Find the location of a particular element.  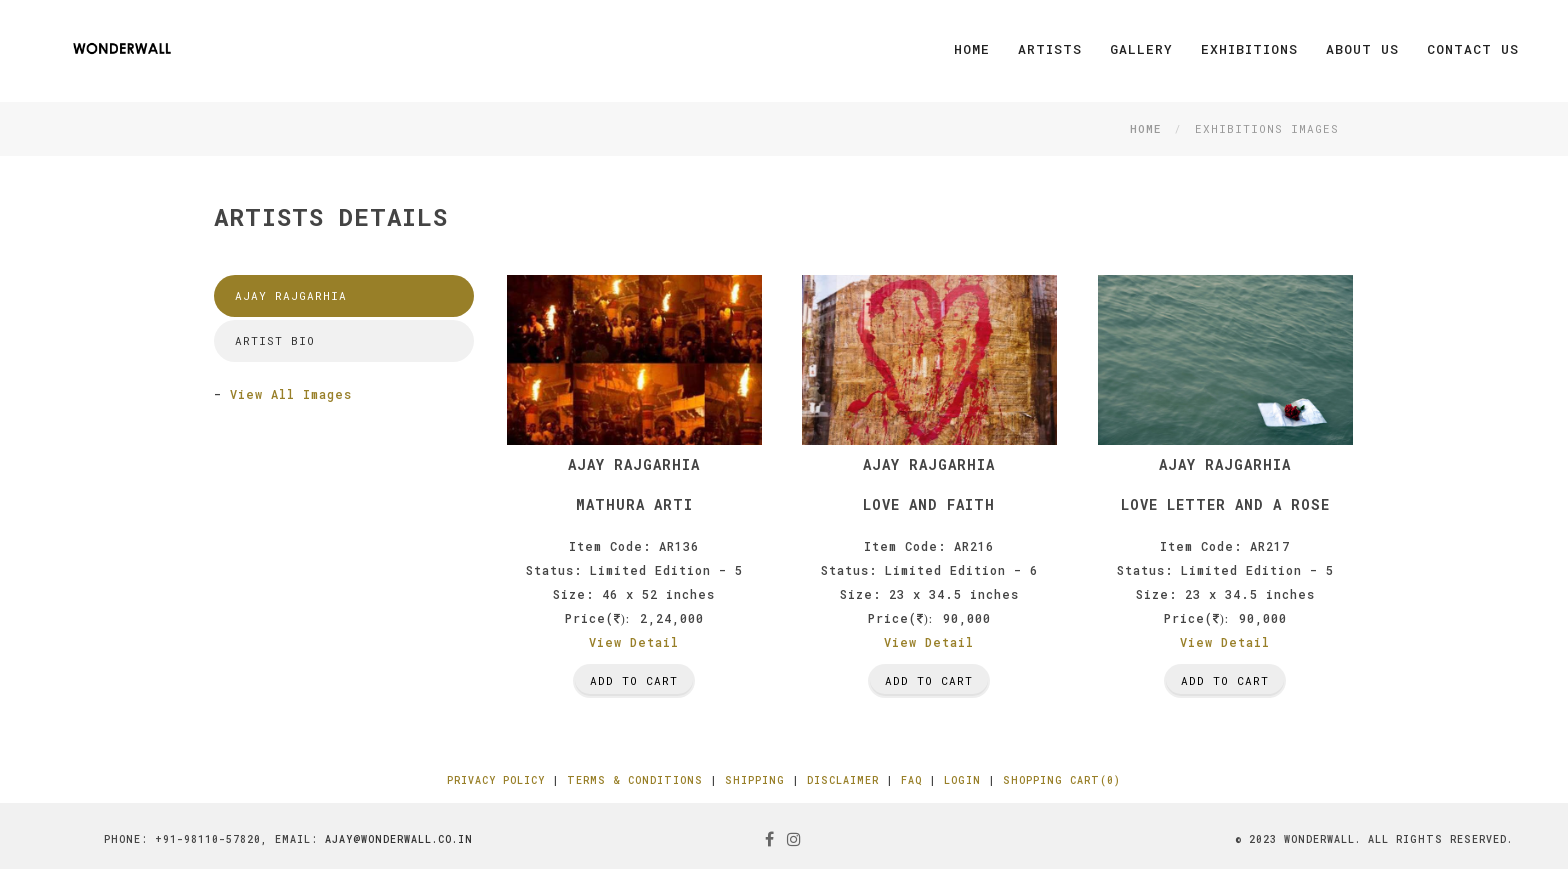

ajay@wonderwall.co.in is located at coordinates (399, 839).